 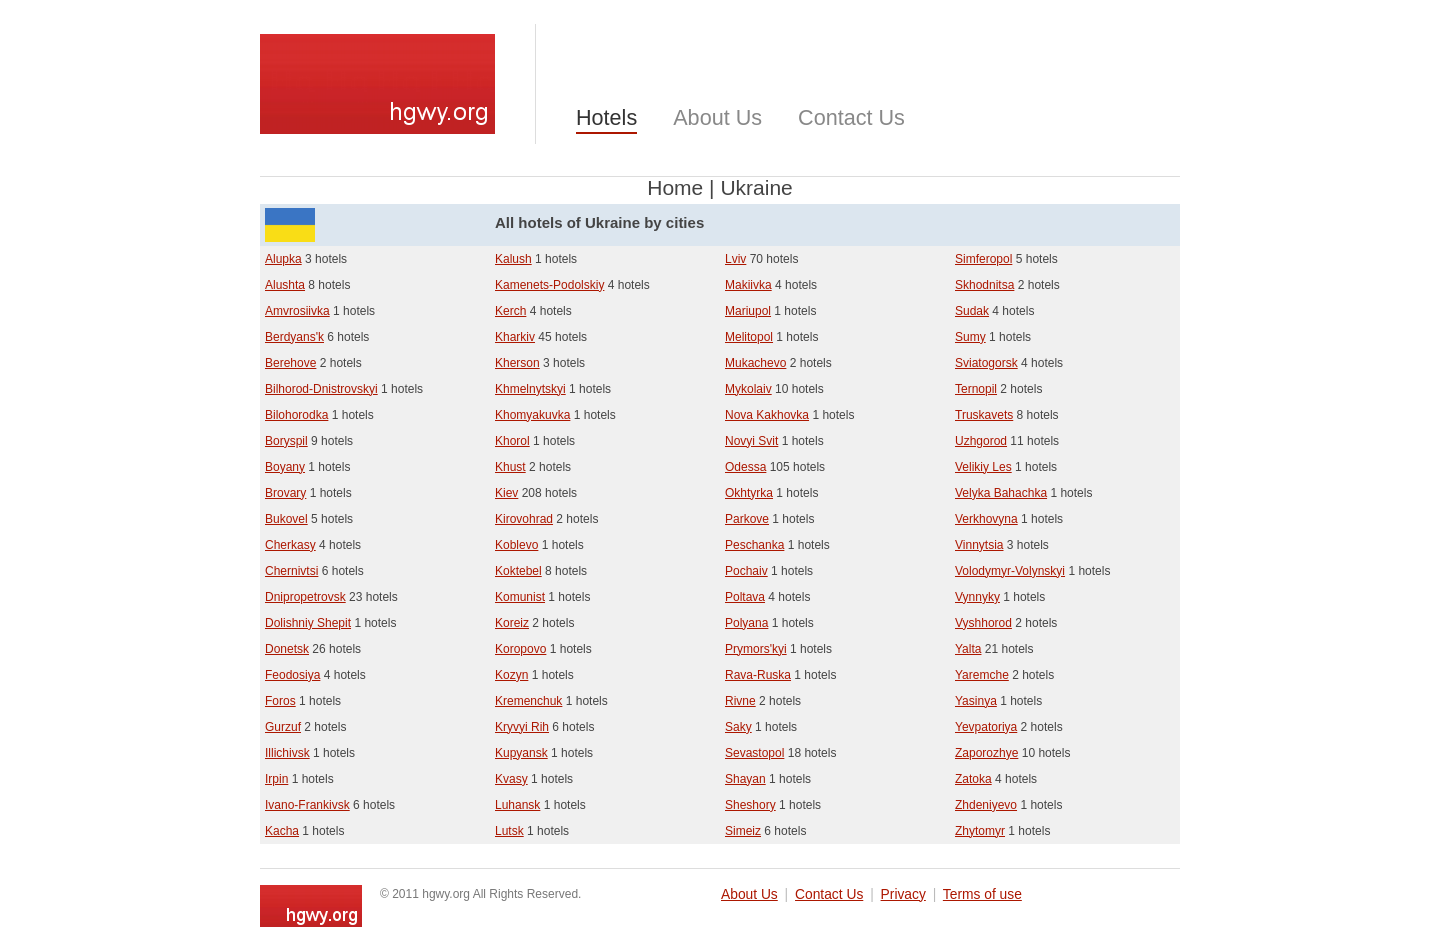 What do you see at coordinates (749, 493) in the screenshot?
I see `Okhtyrka` at bounding box center [749, 493].